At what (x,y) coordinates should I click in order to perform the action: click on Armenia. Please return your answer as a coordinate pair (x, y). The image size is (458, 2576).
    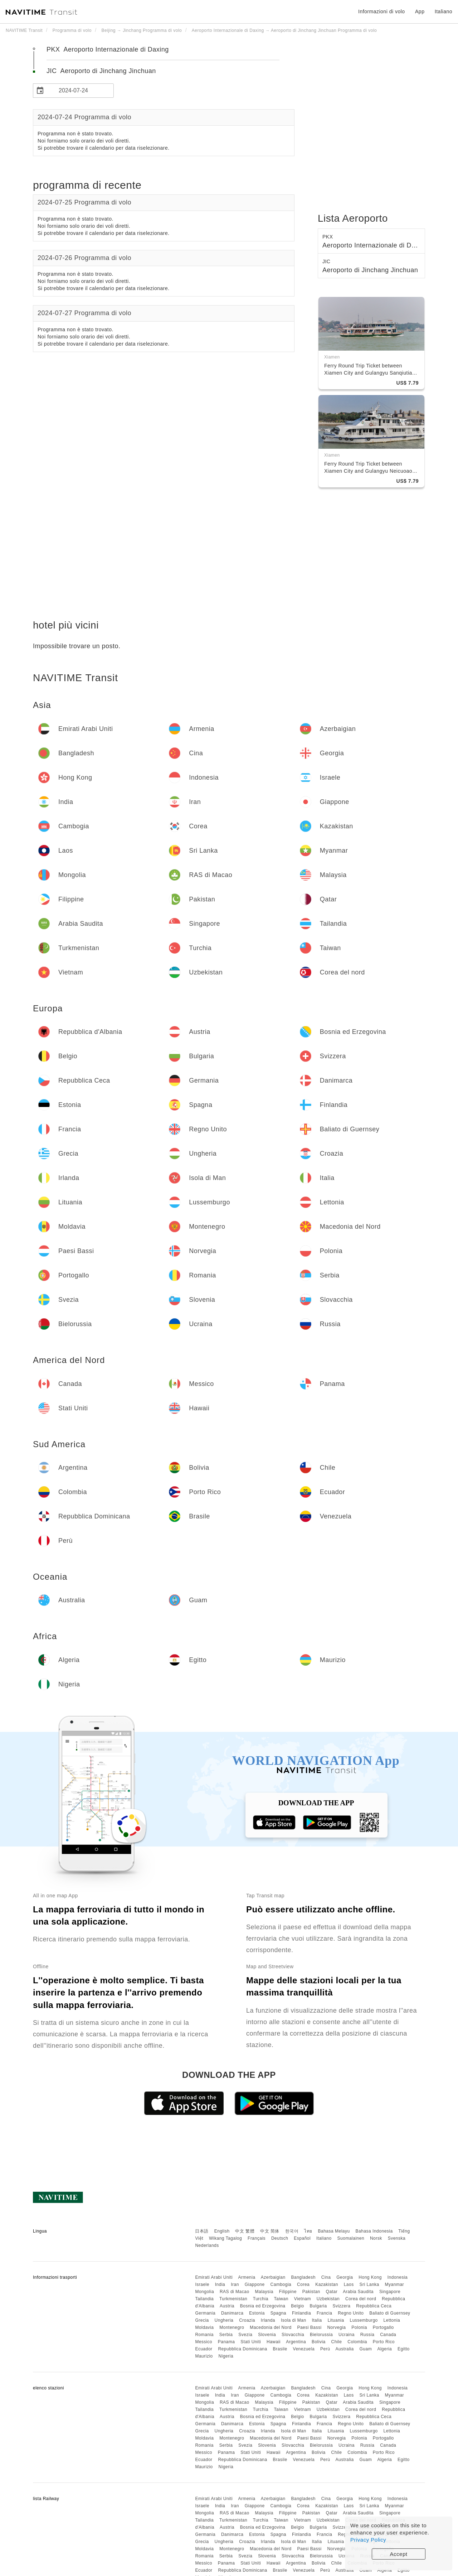
    Looking at the image, I should click on (246, 2277).